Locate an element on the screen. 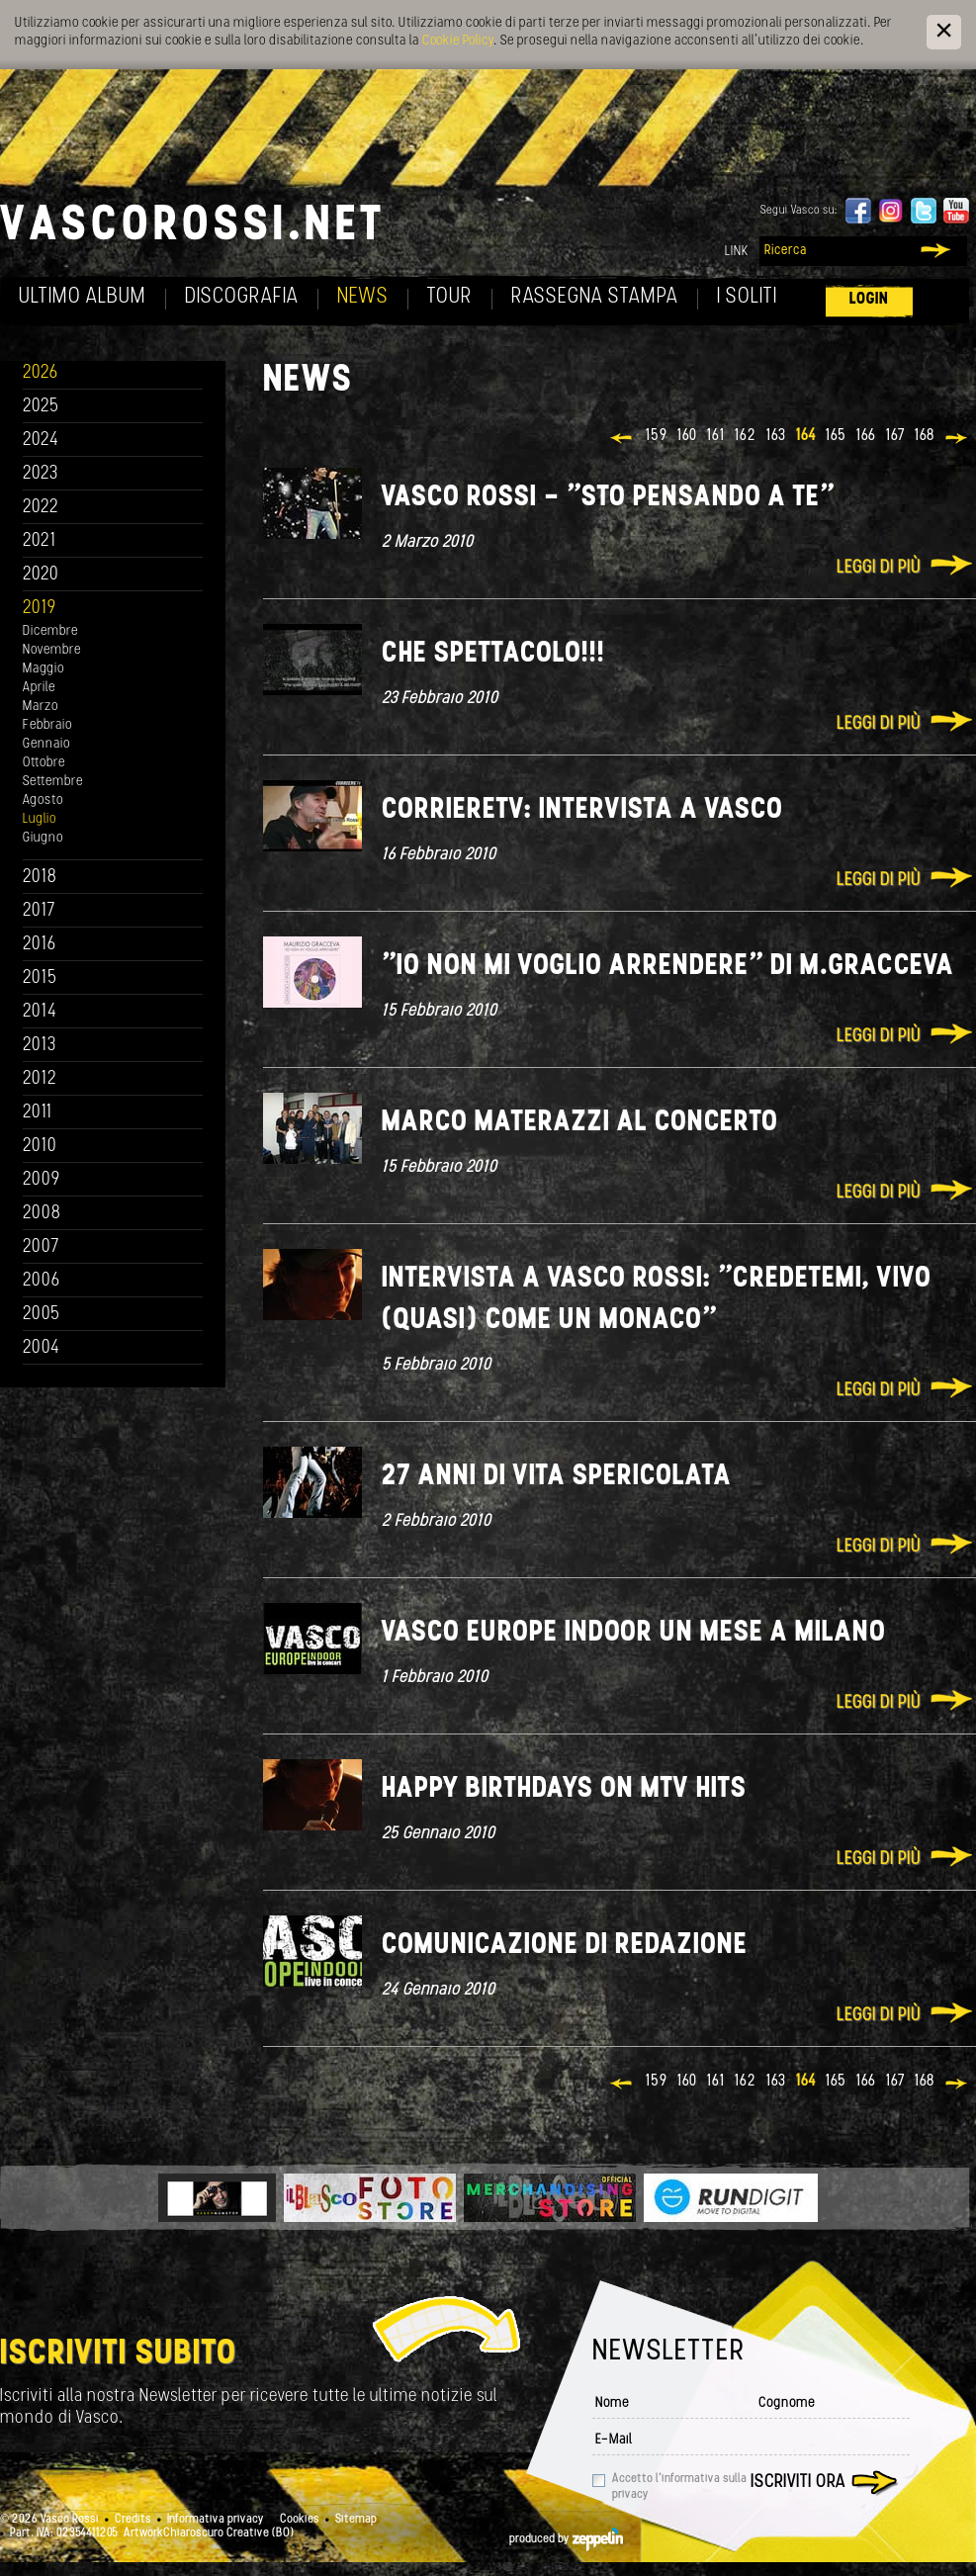  Che spettacolo!!! is located at coordinates (493, 654).